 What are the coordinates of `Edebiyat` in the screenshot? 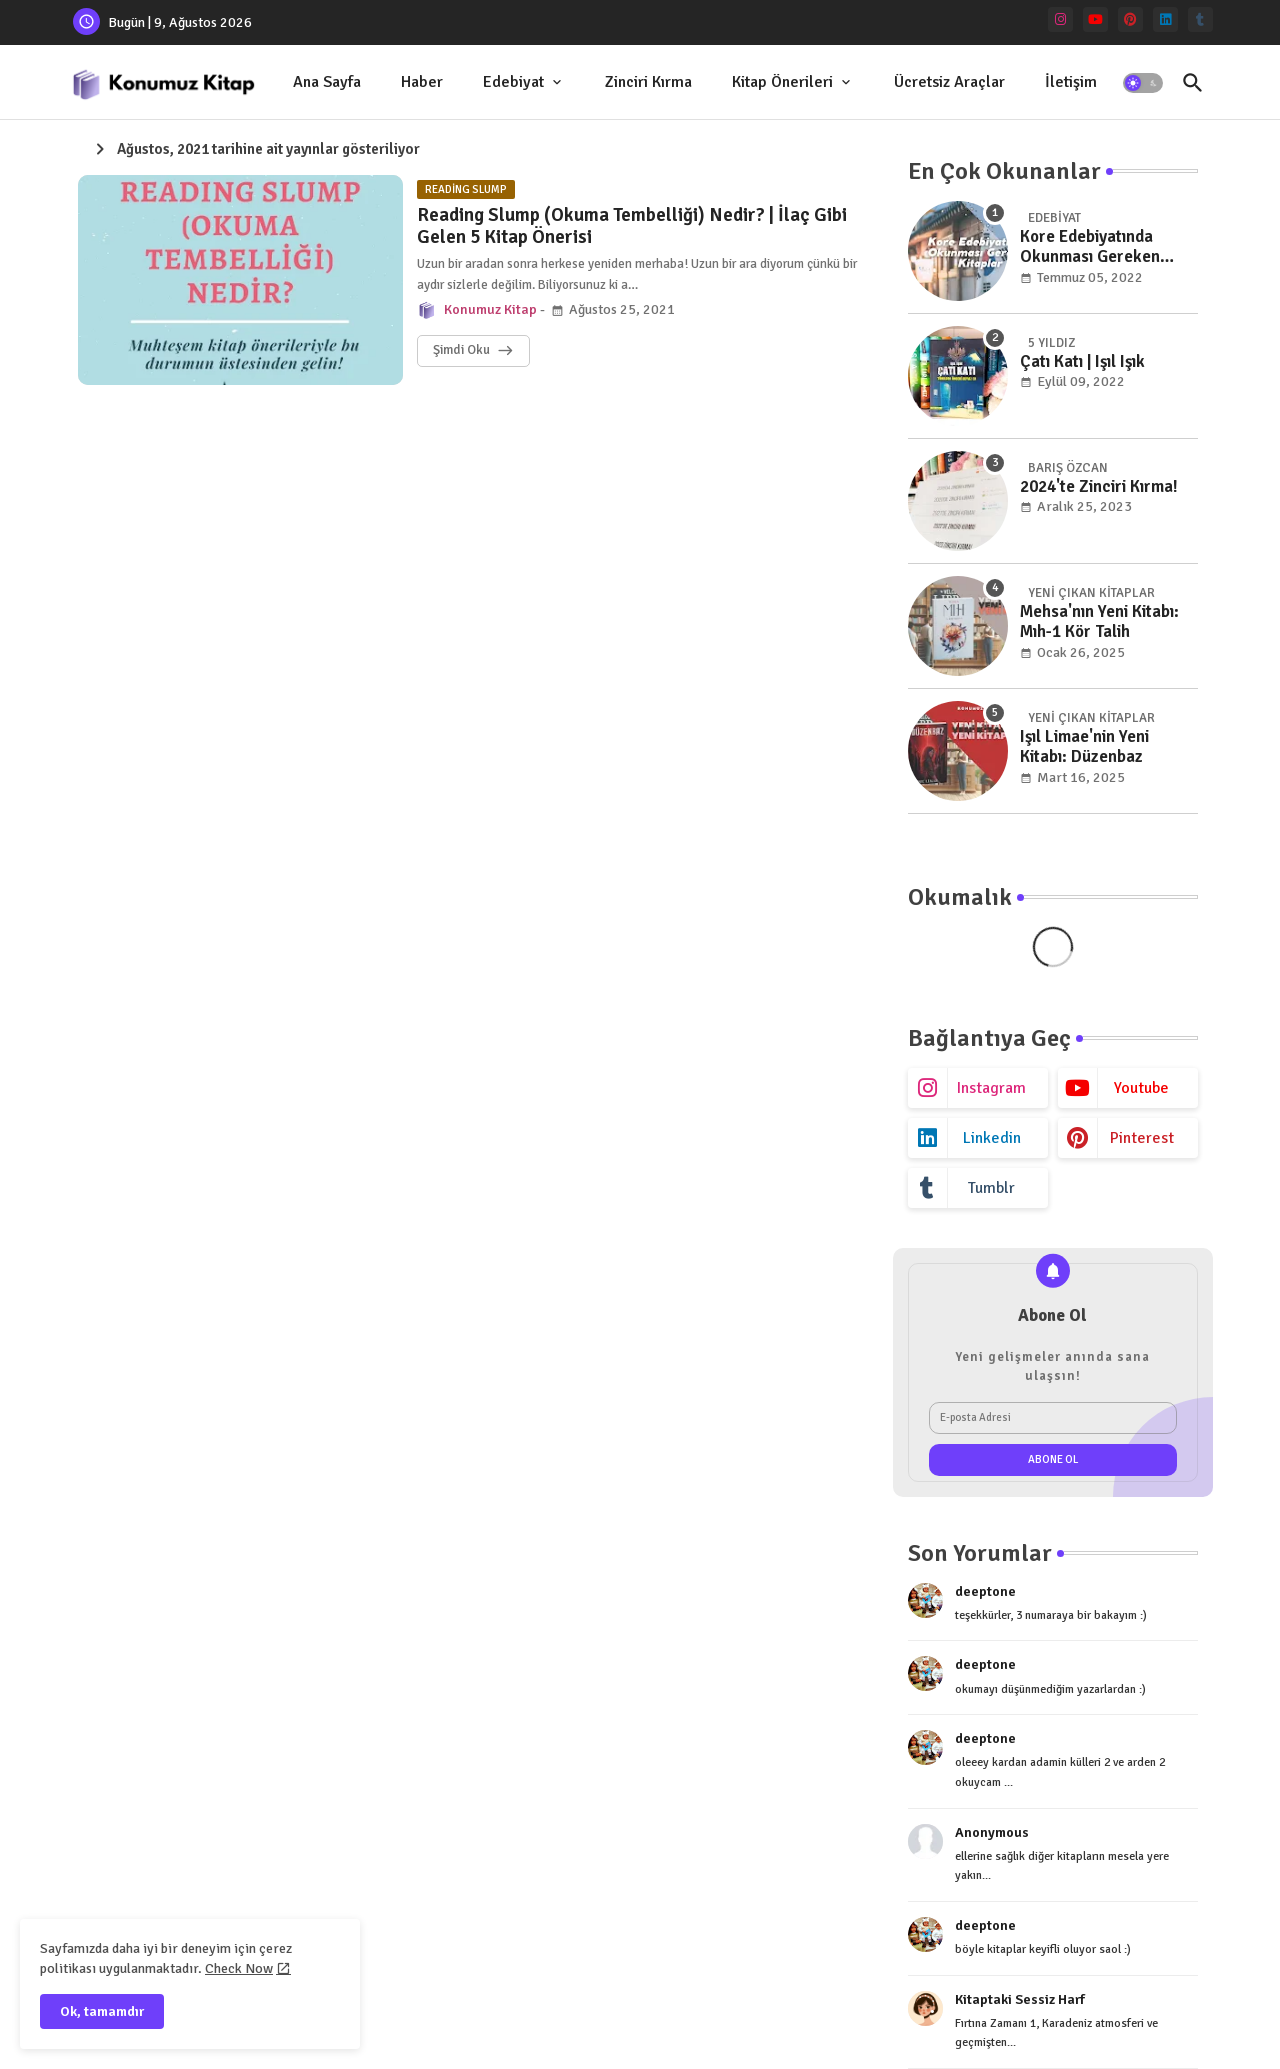 It's located at (513, 82).